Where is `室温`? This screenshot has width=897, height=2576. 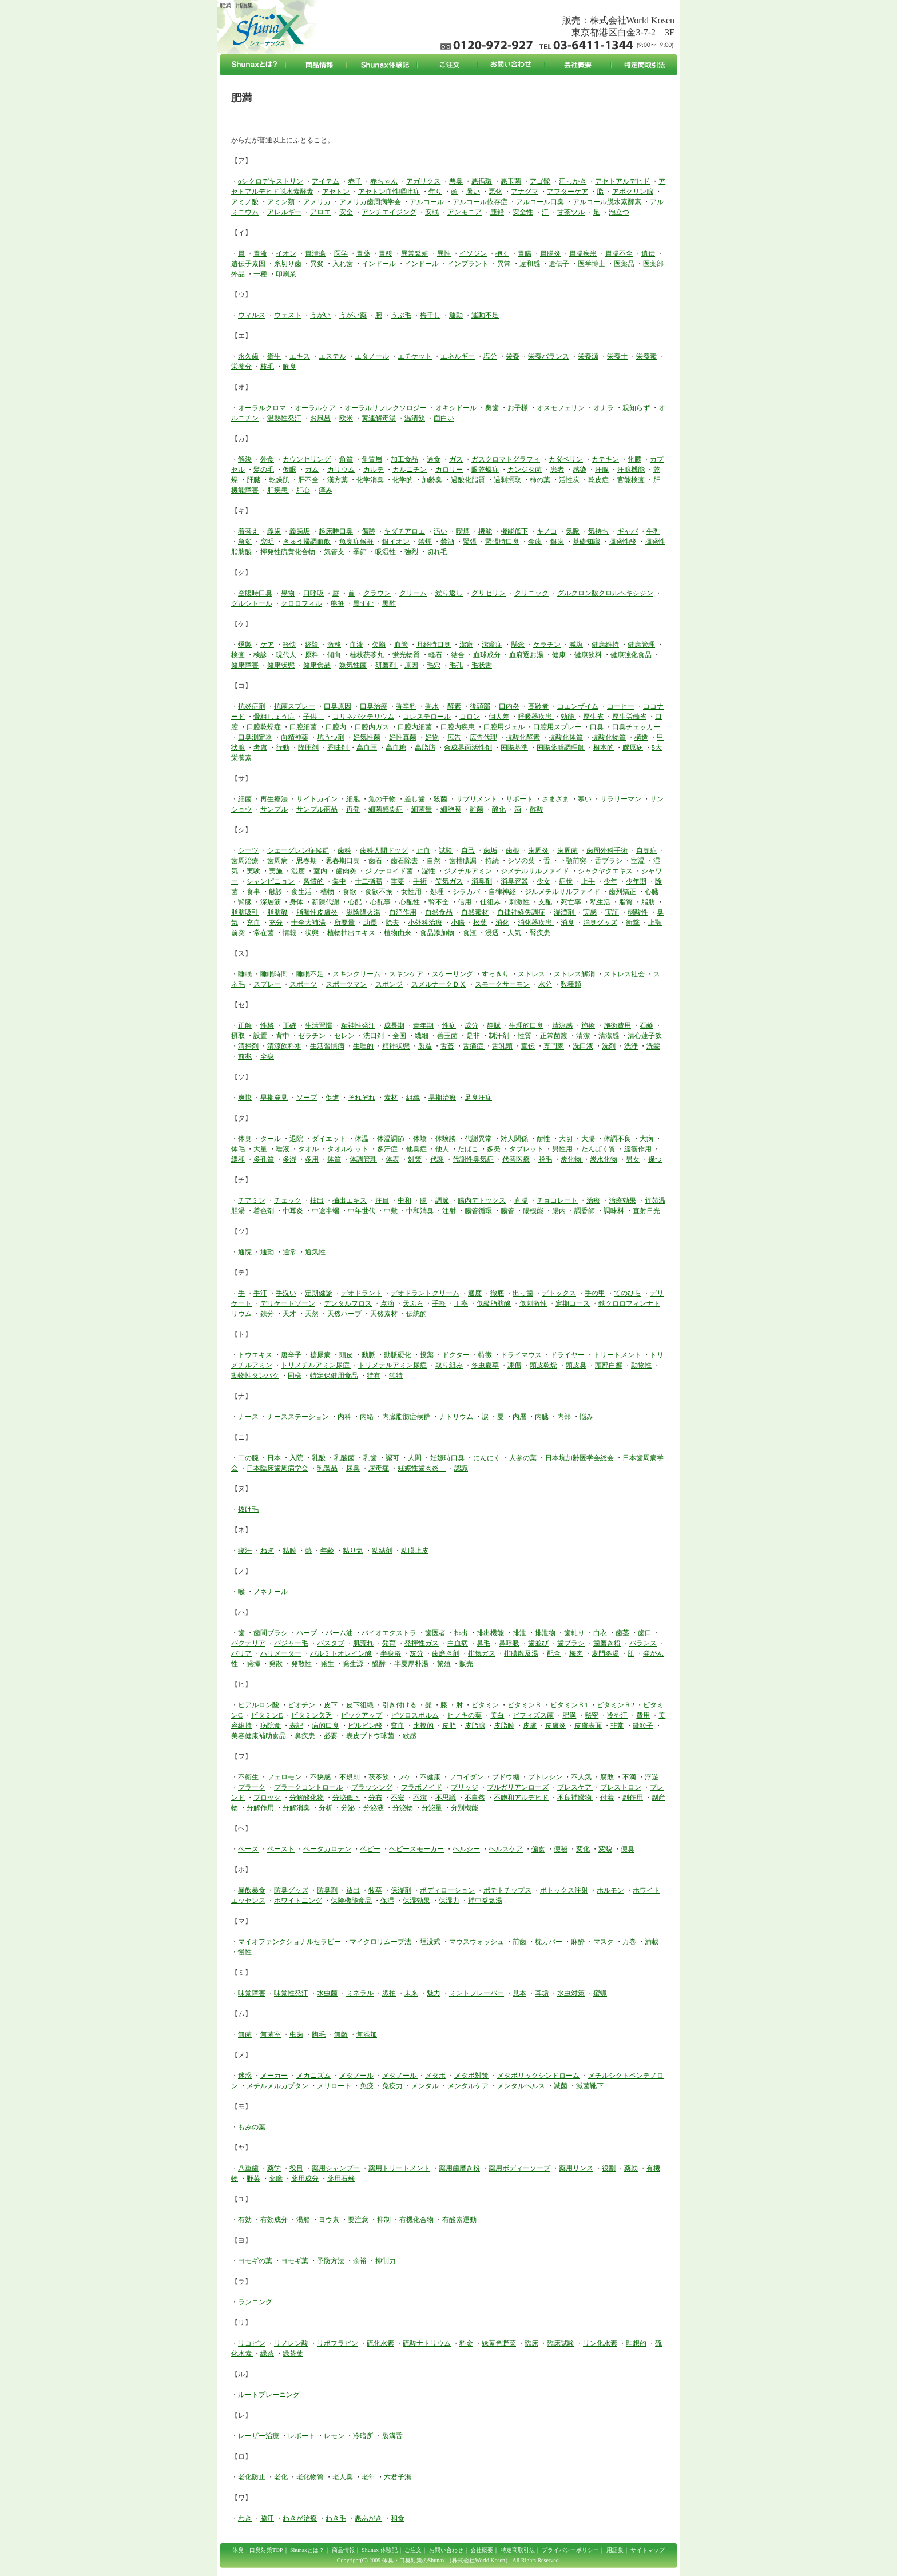
室温 is located at coordinates (638, 861).